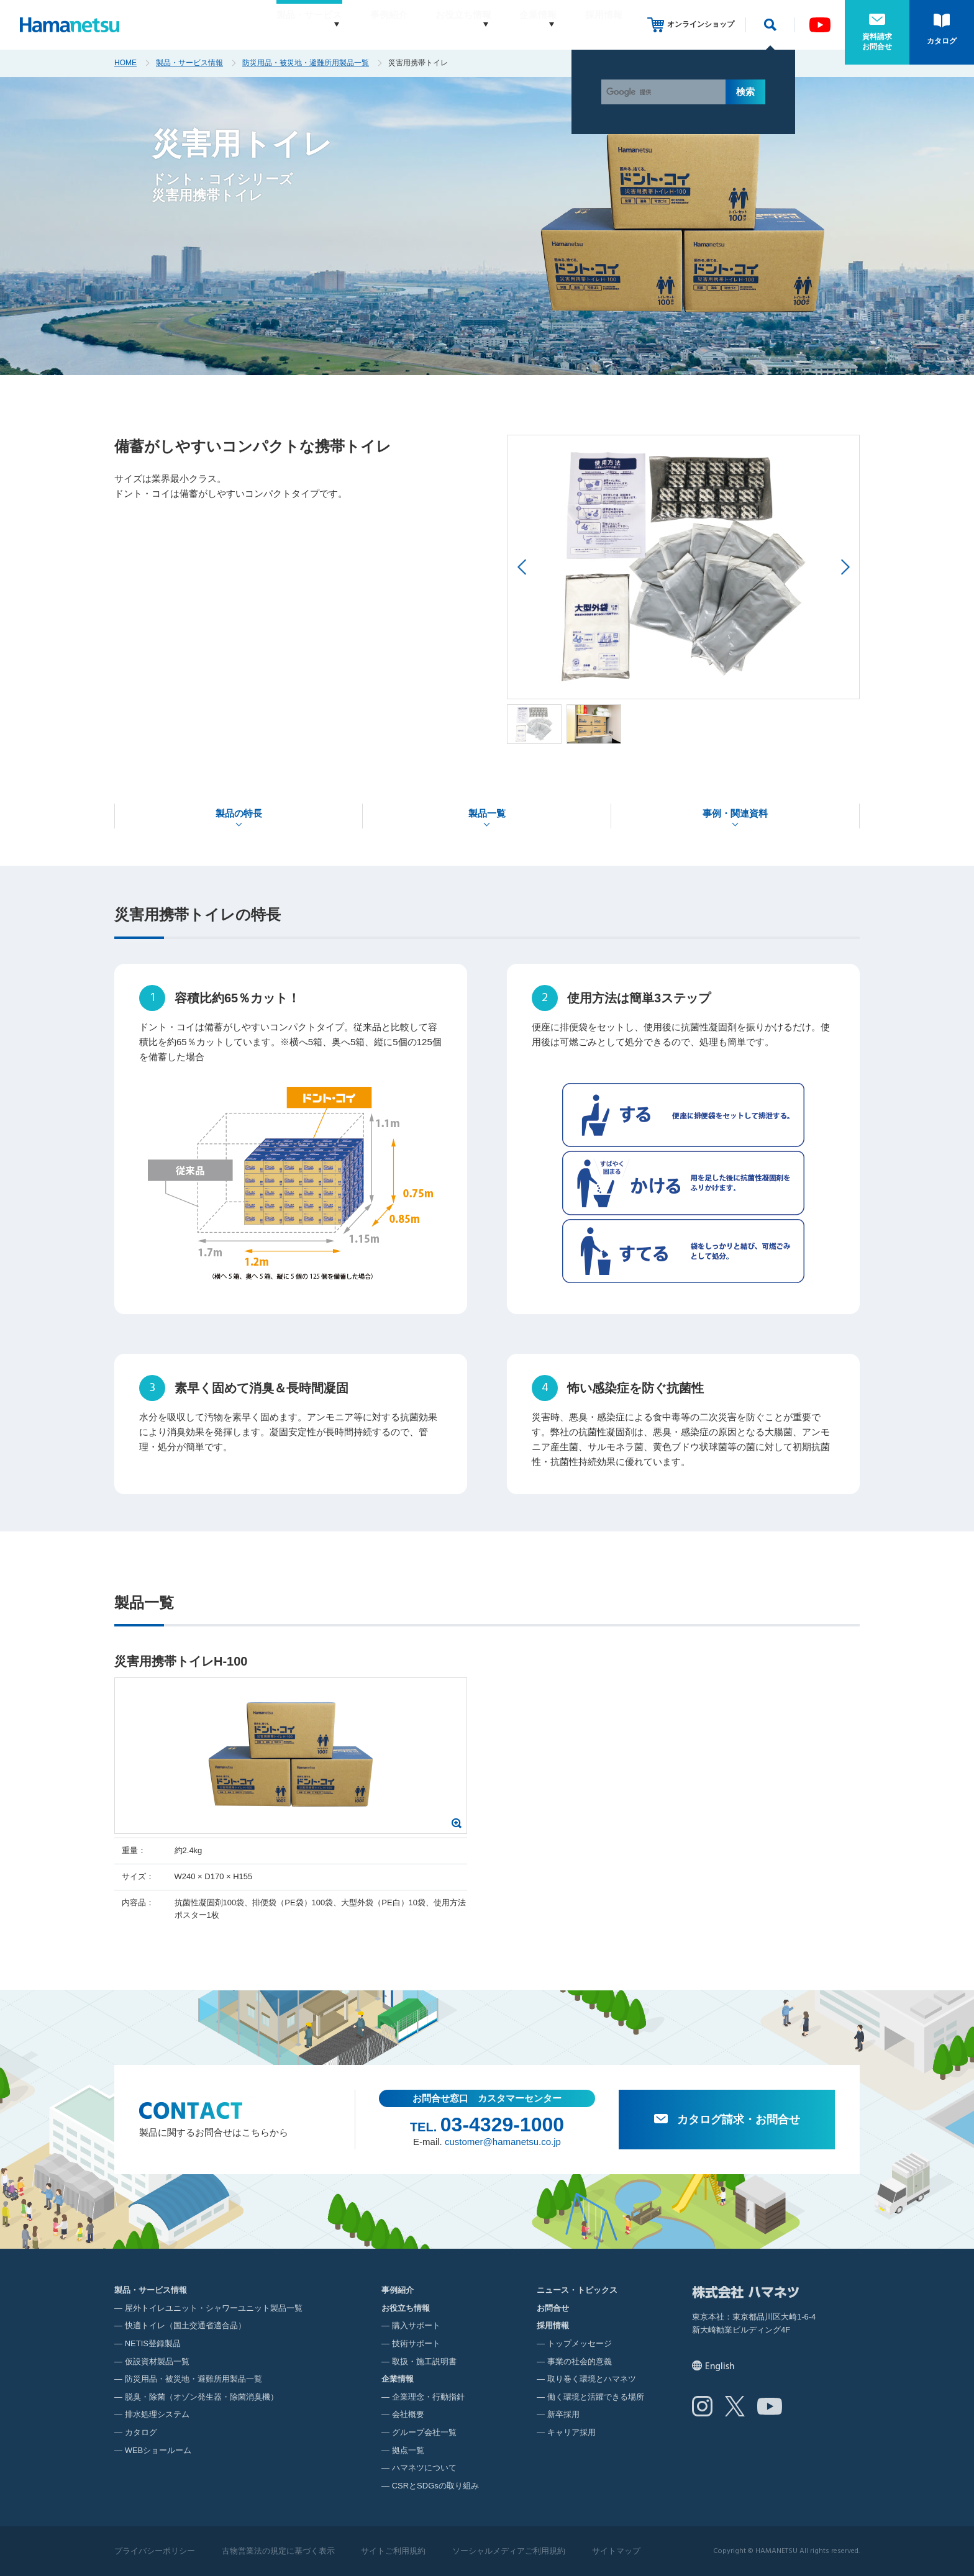  I want to click on 購入サポート, so click(416, 2325).